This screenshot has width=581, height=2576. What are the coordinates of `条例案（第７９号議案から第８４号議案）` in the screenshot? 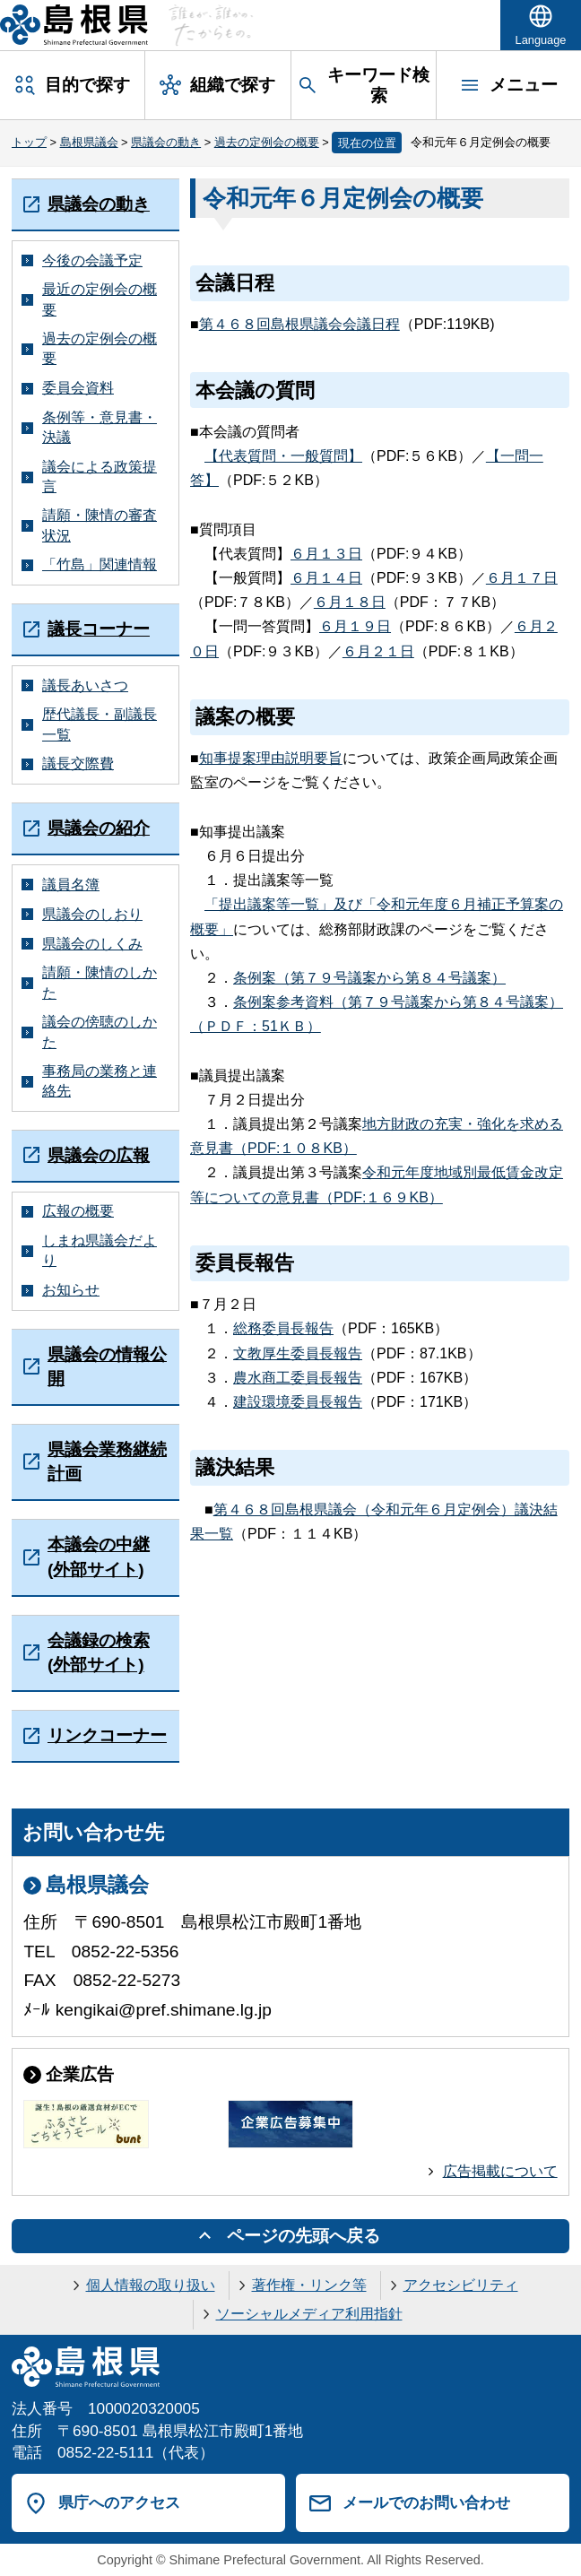 It's located at (369, 977).